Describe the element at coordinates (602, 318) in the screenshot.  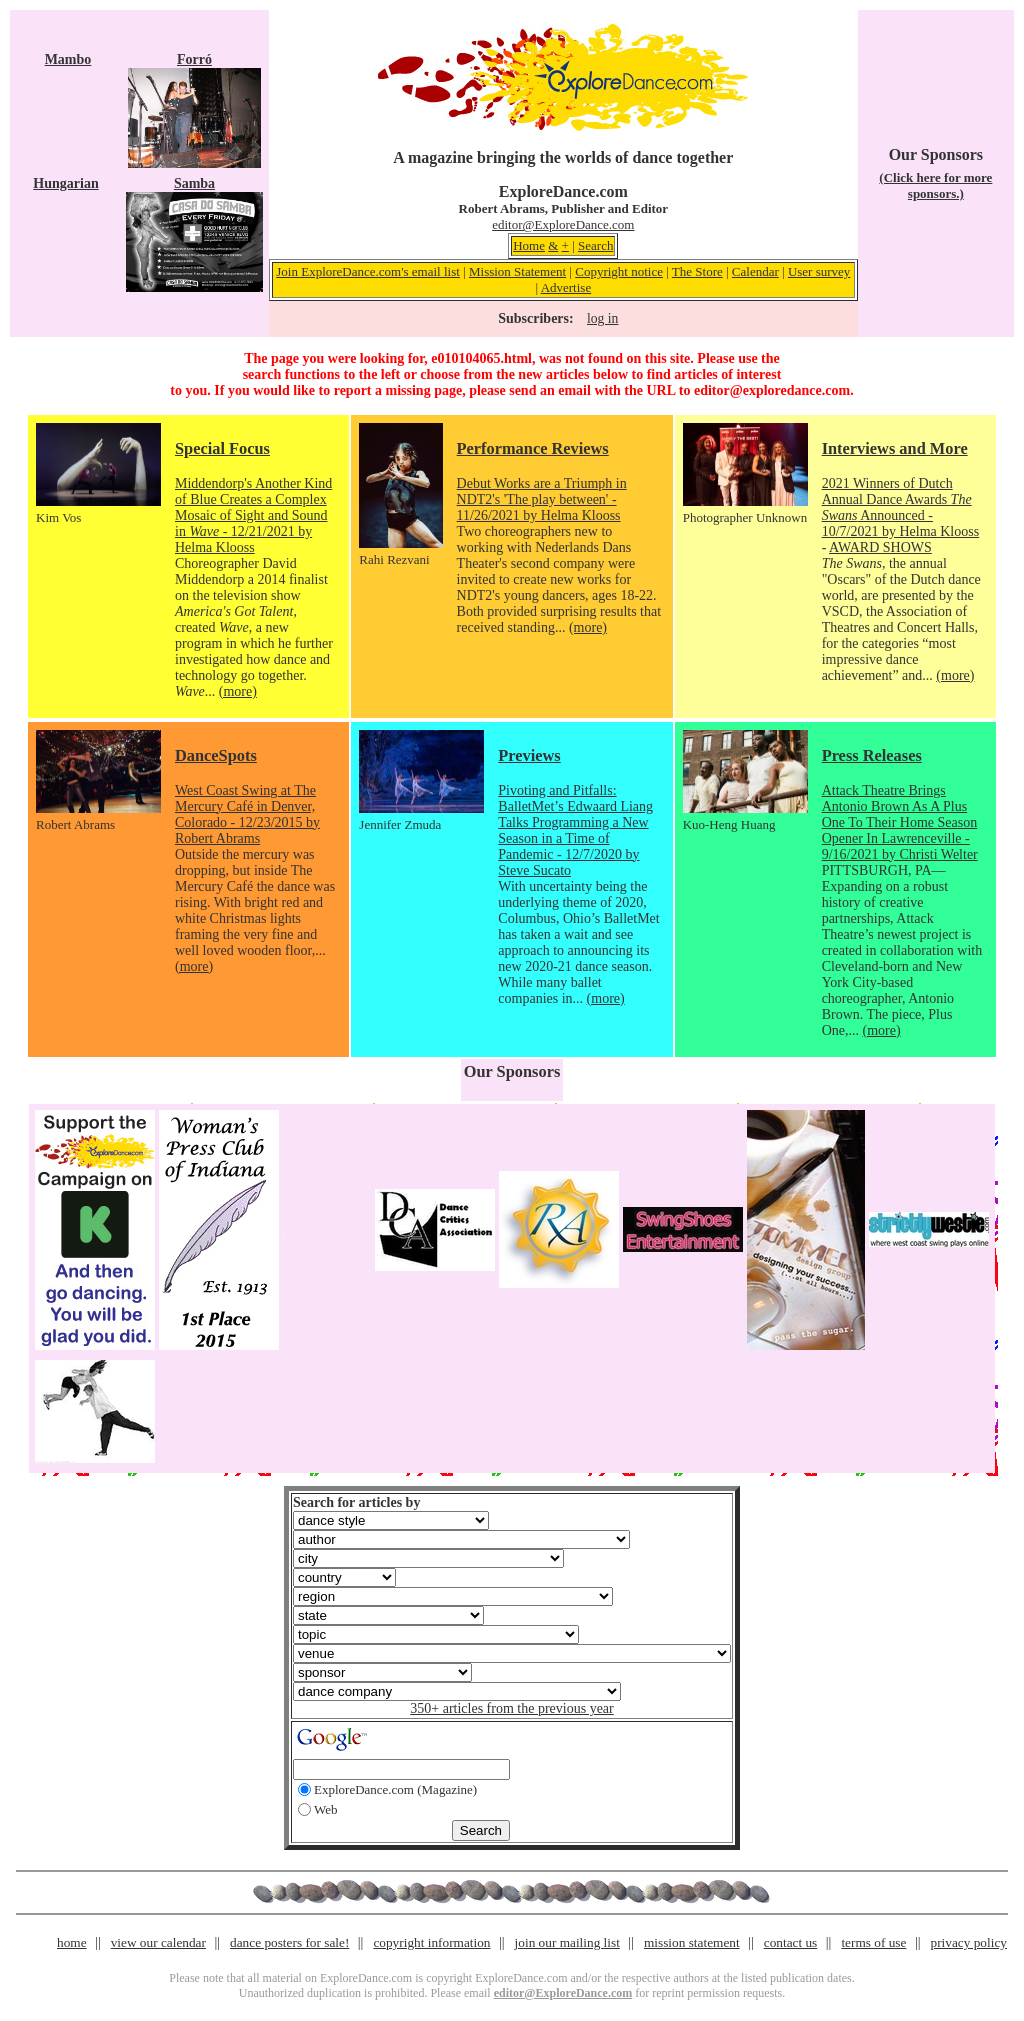
I see `log in` at that location.